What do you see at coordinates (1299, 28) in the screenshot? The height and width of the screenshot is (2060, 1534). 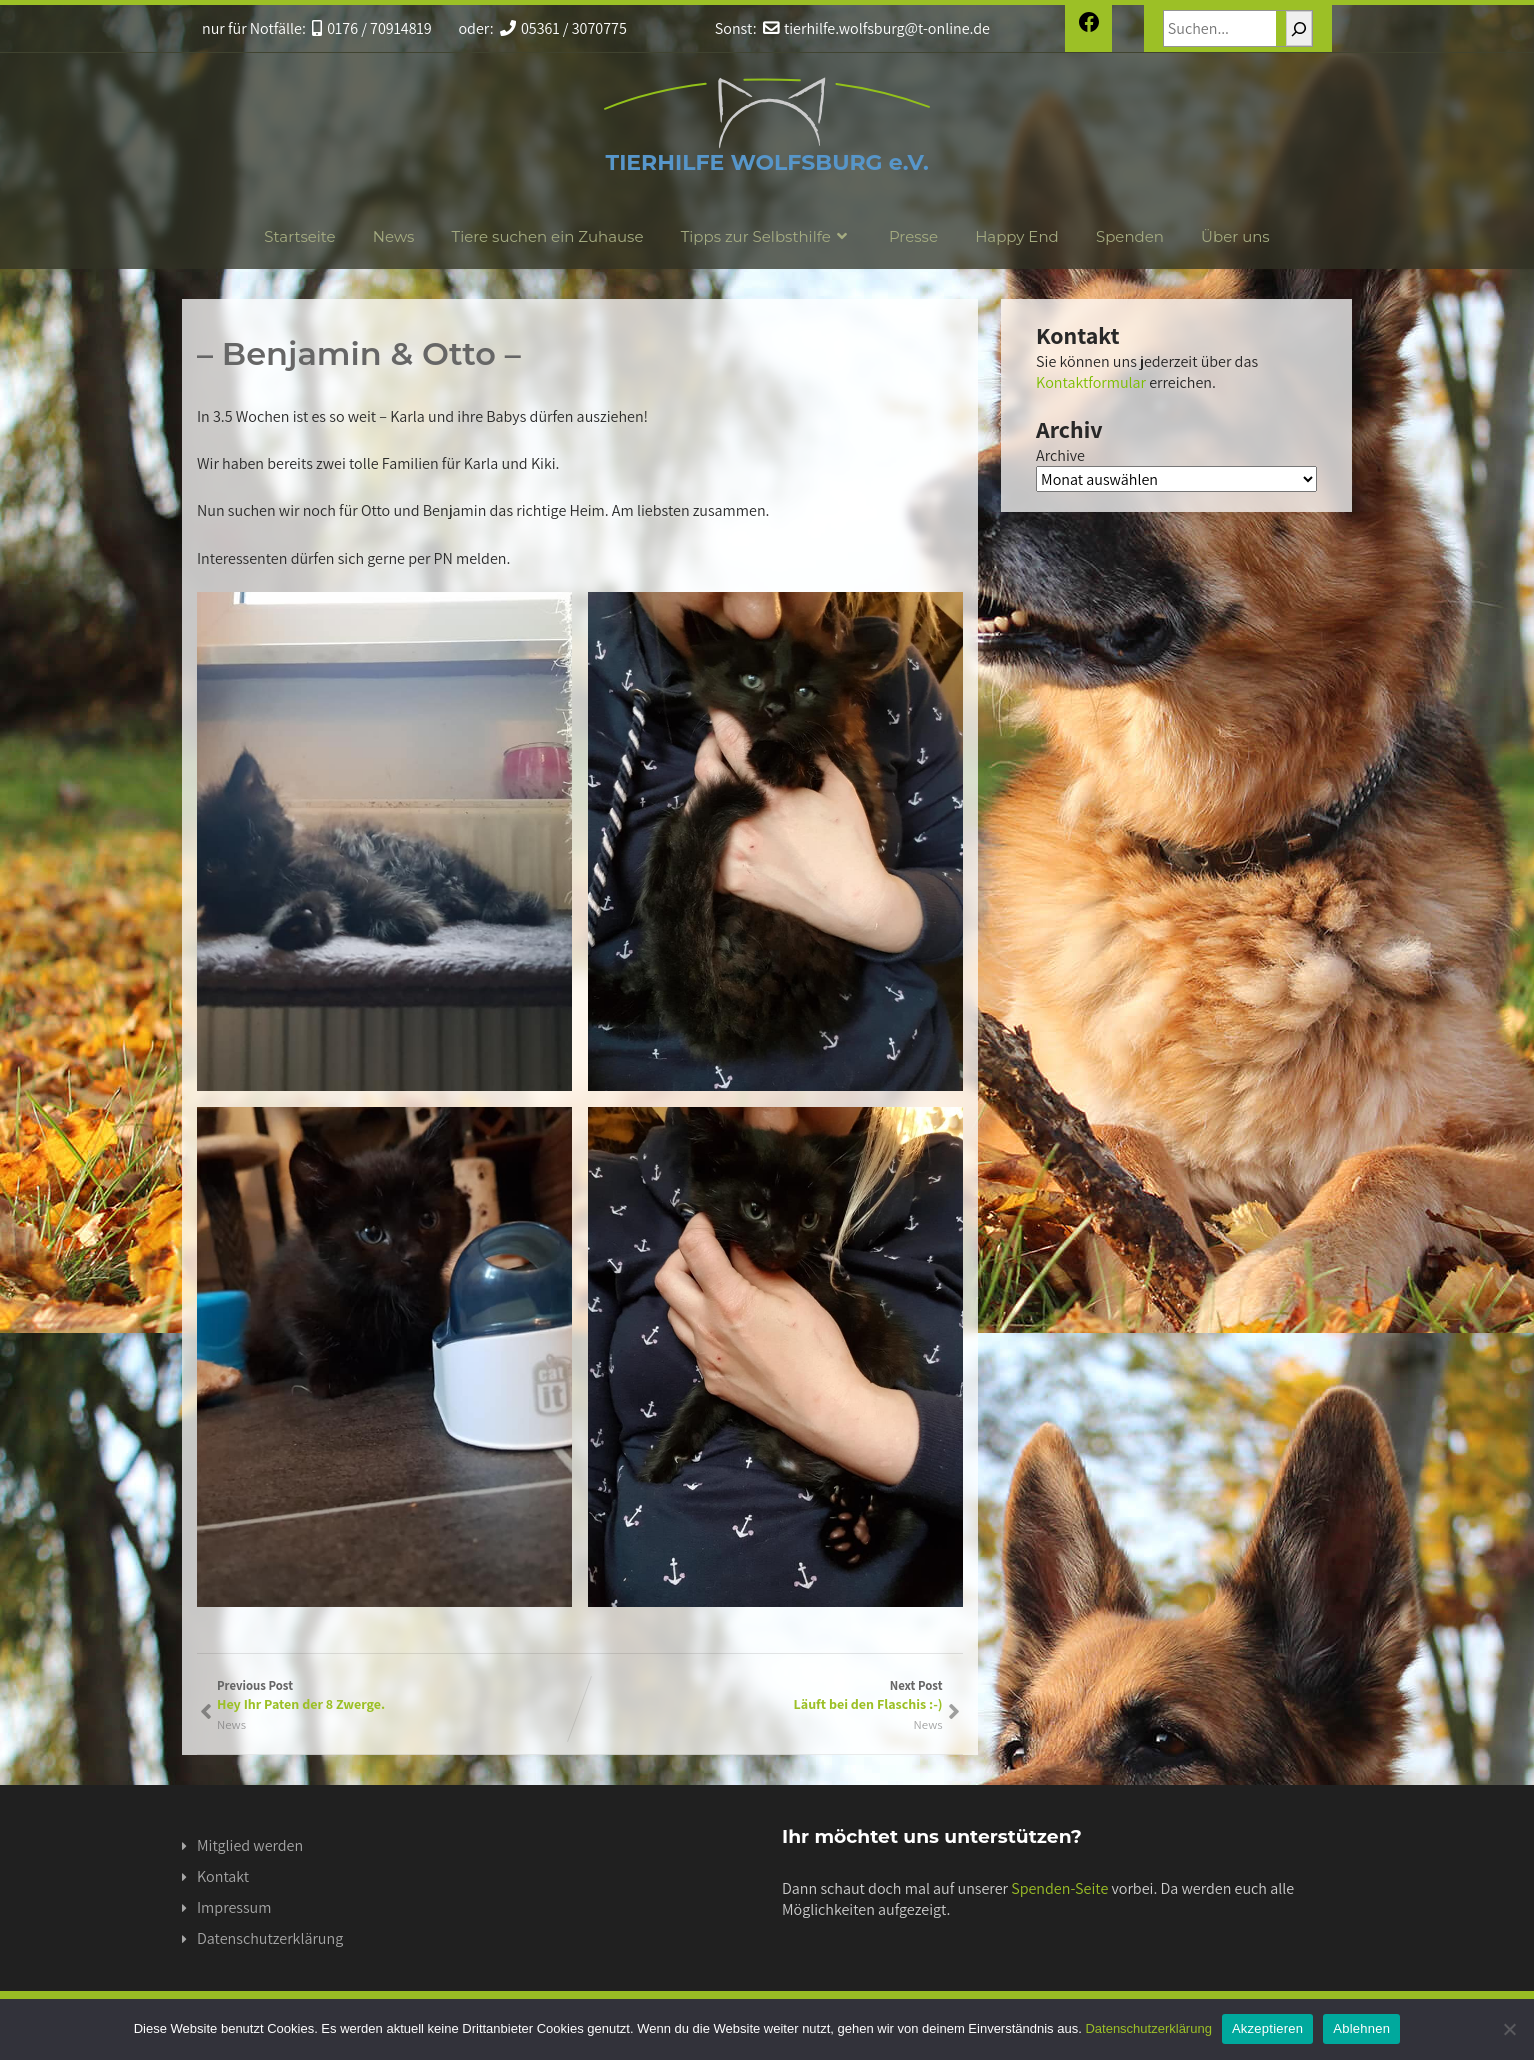 I see `[Suchen]` at bounding box center [1299, 28].